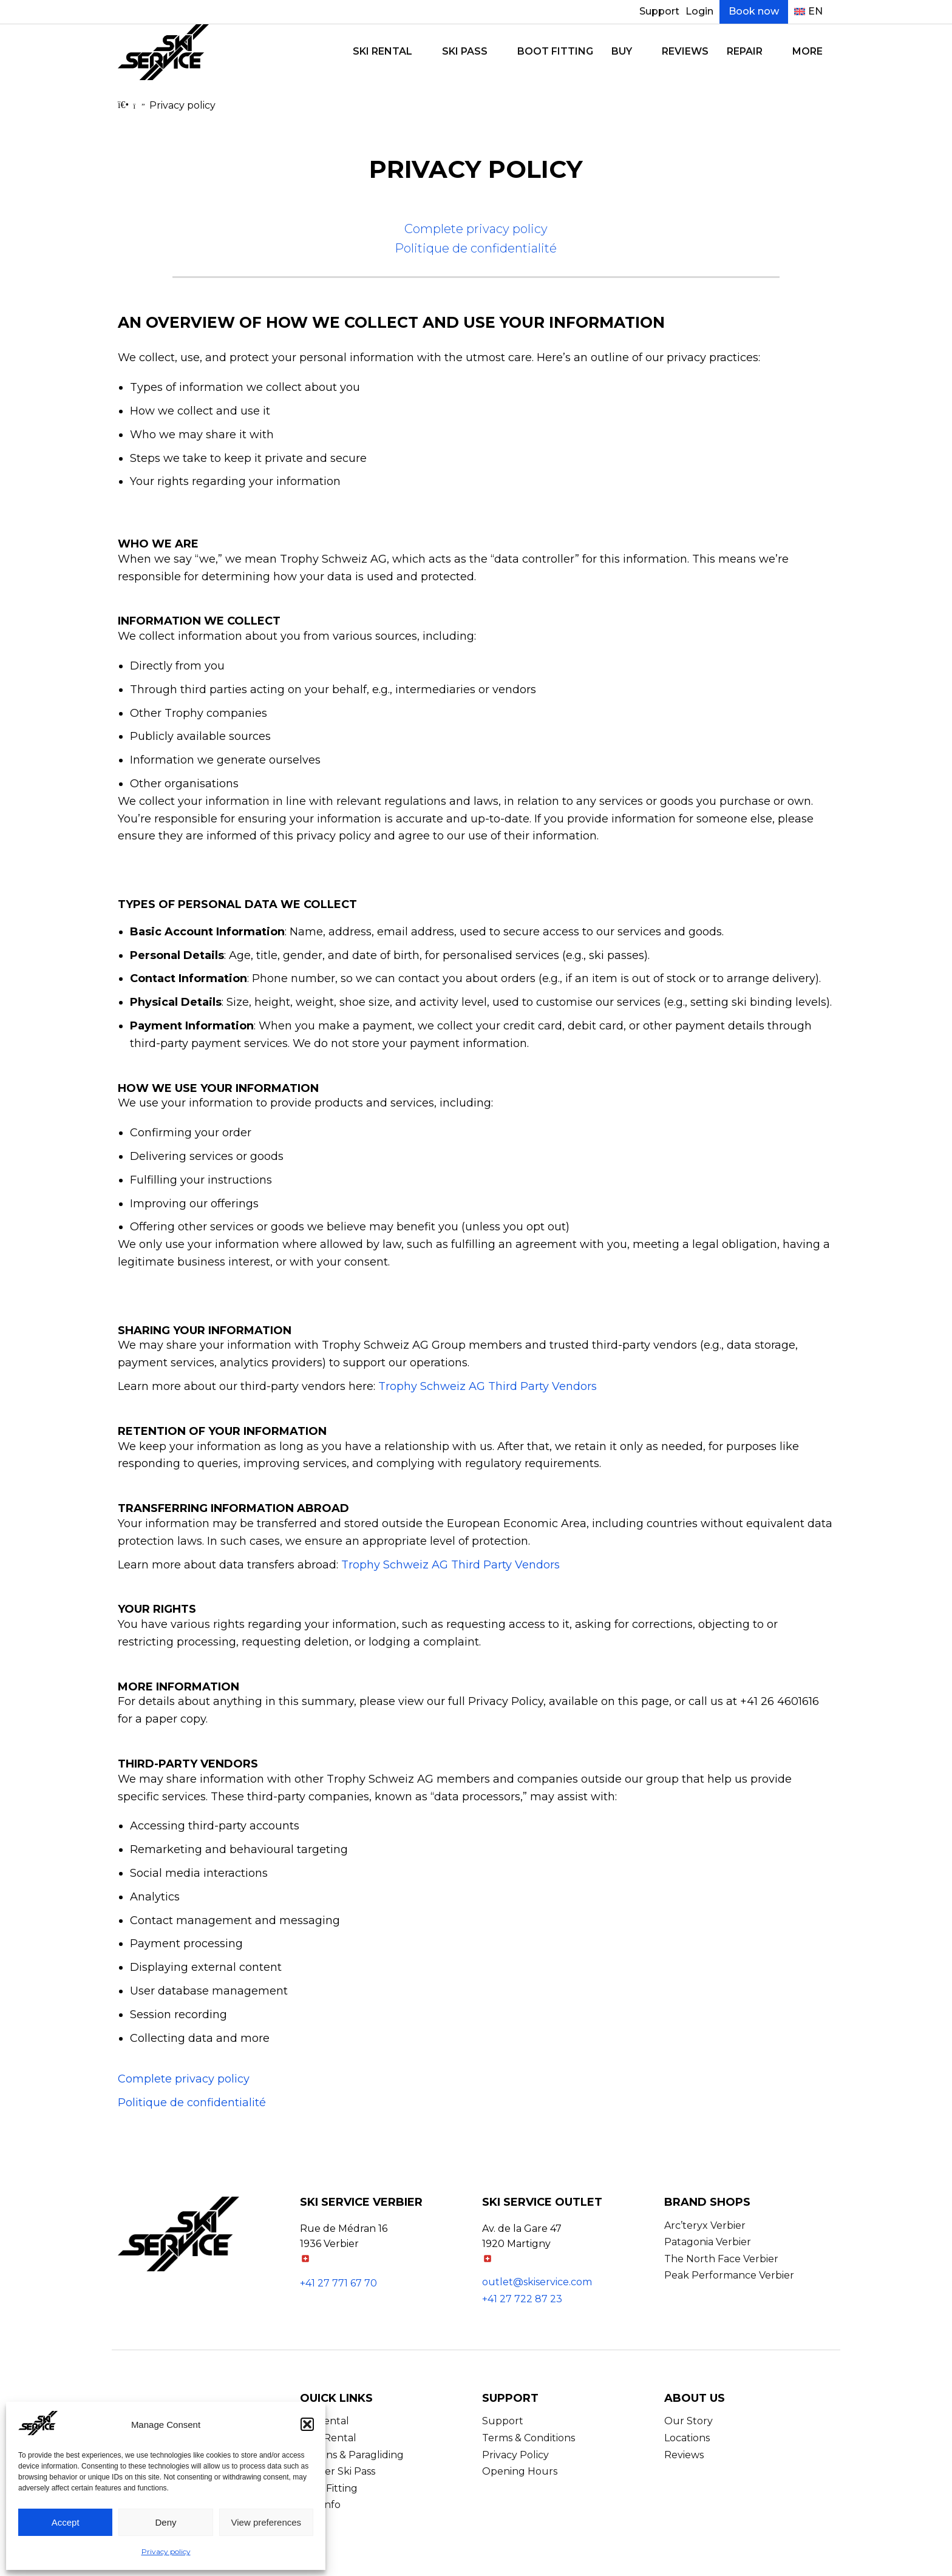  Describe the element at coordinates (476, 229) in the screenshot. I see `Complete privacy policy` at that location.